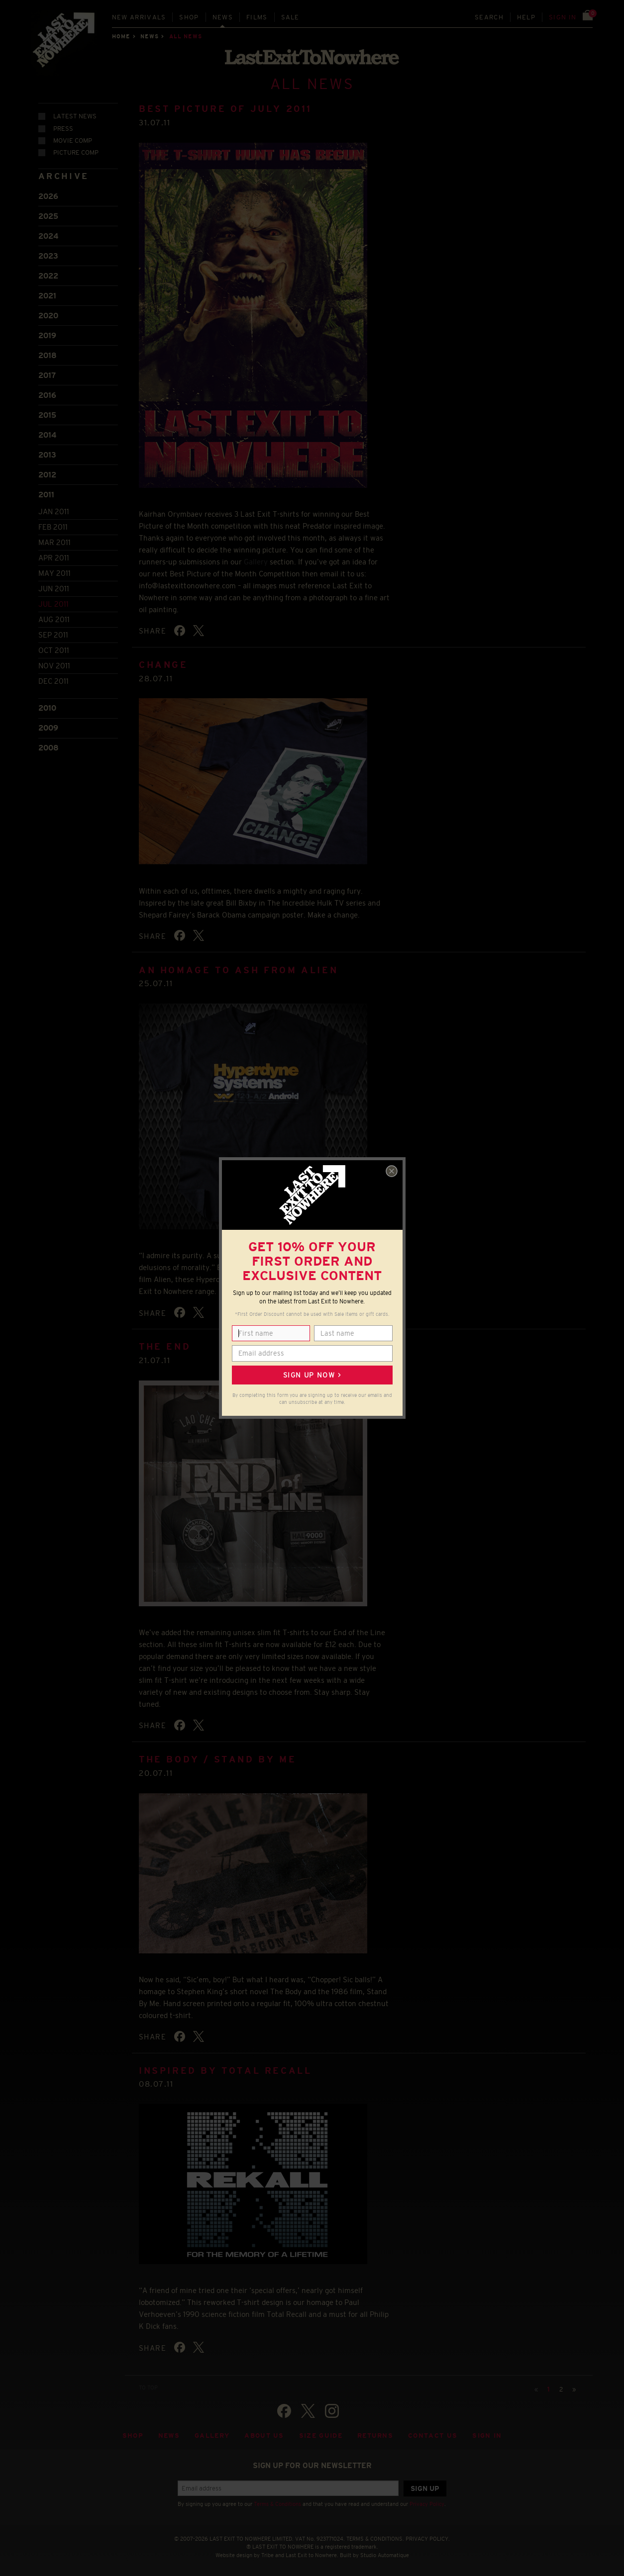  What do you see at coordinates (225, 2071) in the screenshot?
I see `Inspired by Total Recall` at bounding box center [225, 2071].